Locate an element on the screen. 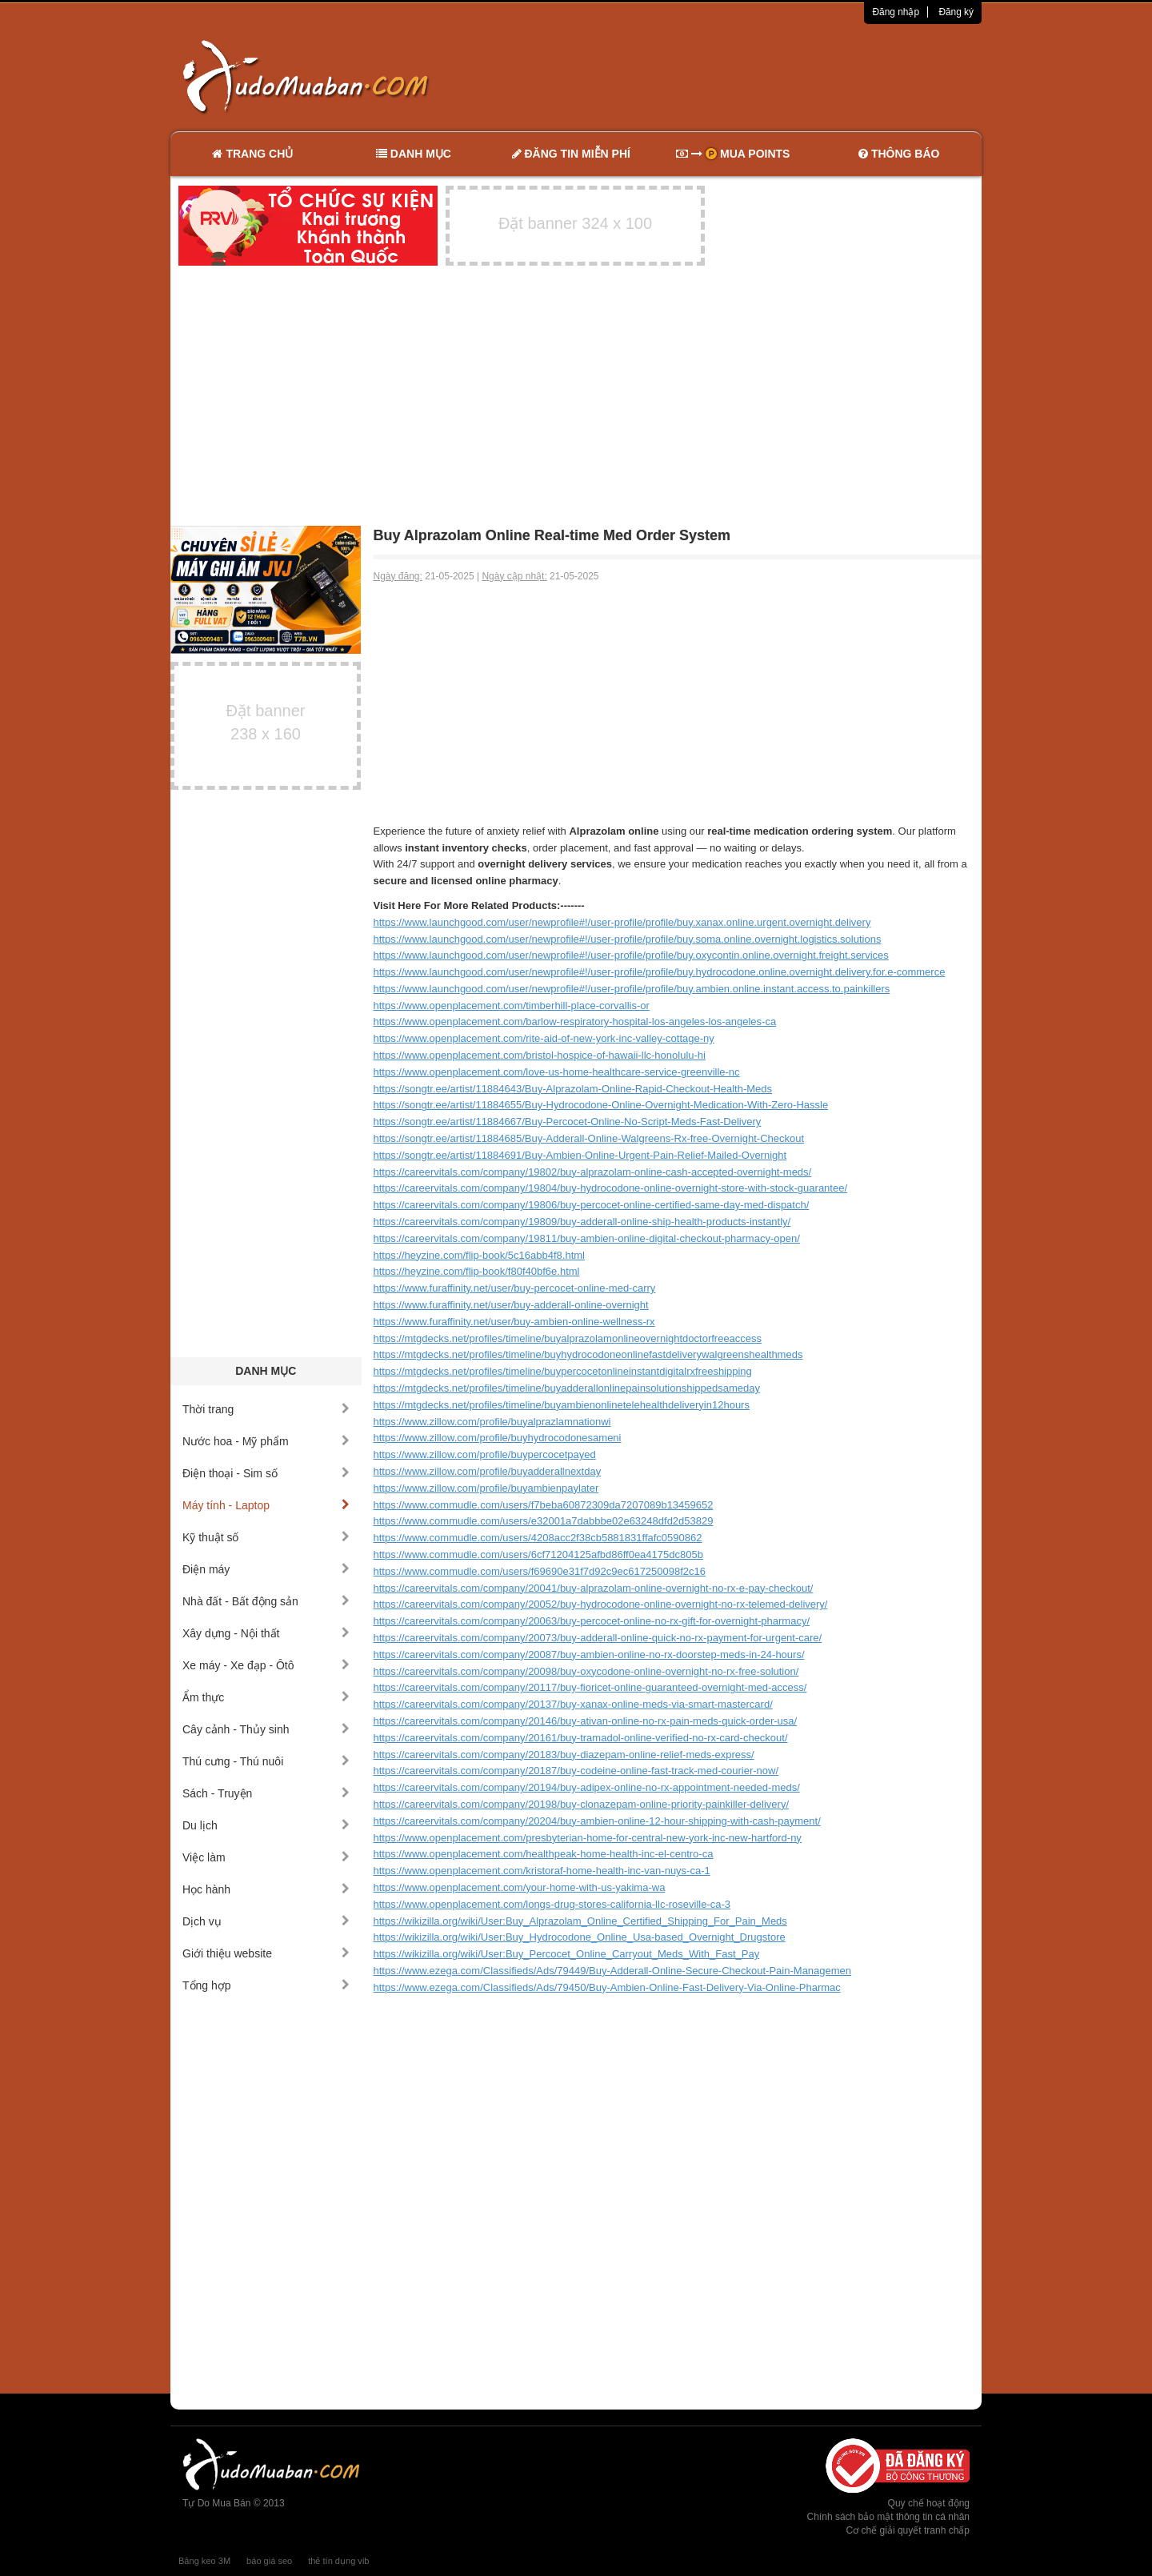 This screenshot has height=2576, width=1152. https://songtr.ee/artist/11884655/Buy-Hydrocodone-Online-Overnight-Medication-With-Zero-Hassle is located at coordinates (601, 1105).